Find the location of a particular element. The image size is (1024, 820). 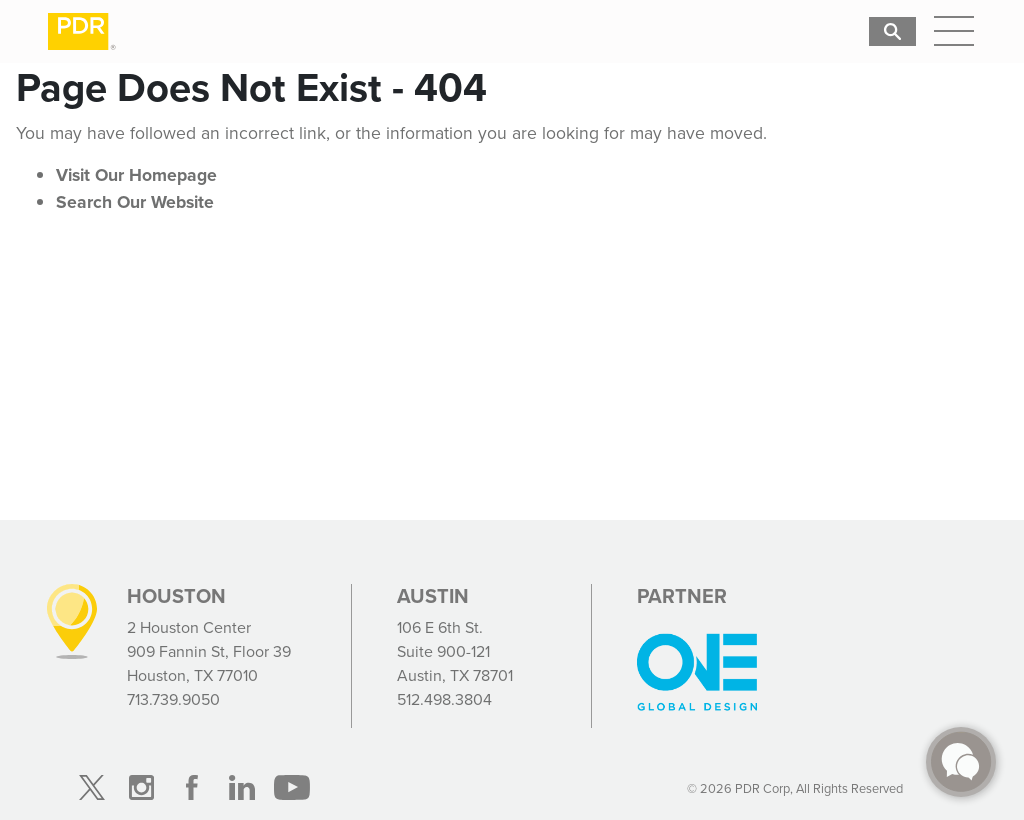

512.498.3804 is located at coordinates (444, 699).